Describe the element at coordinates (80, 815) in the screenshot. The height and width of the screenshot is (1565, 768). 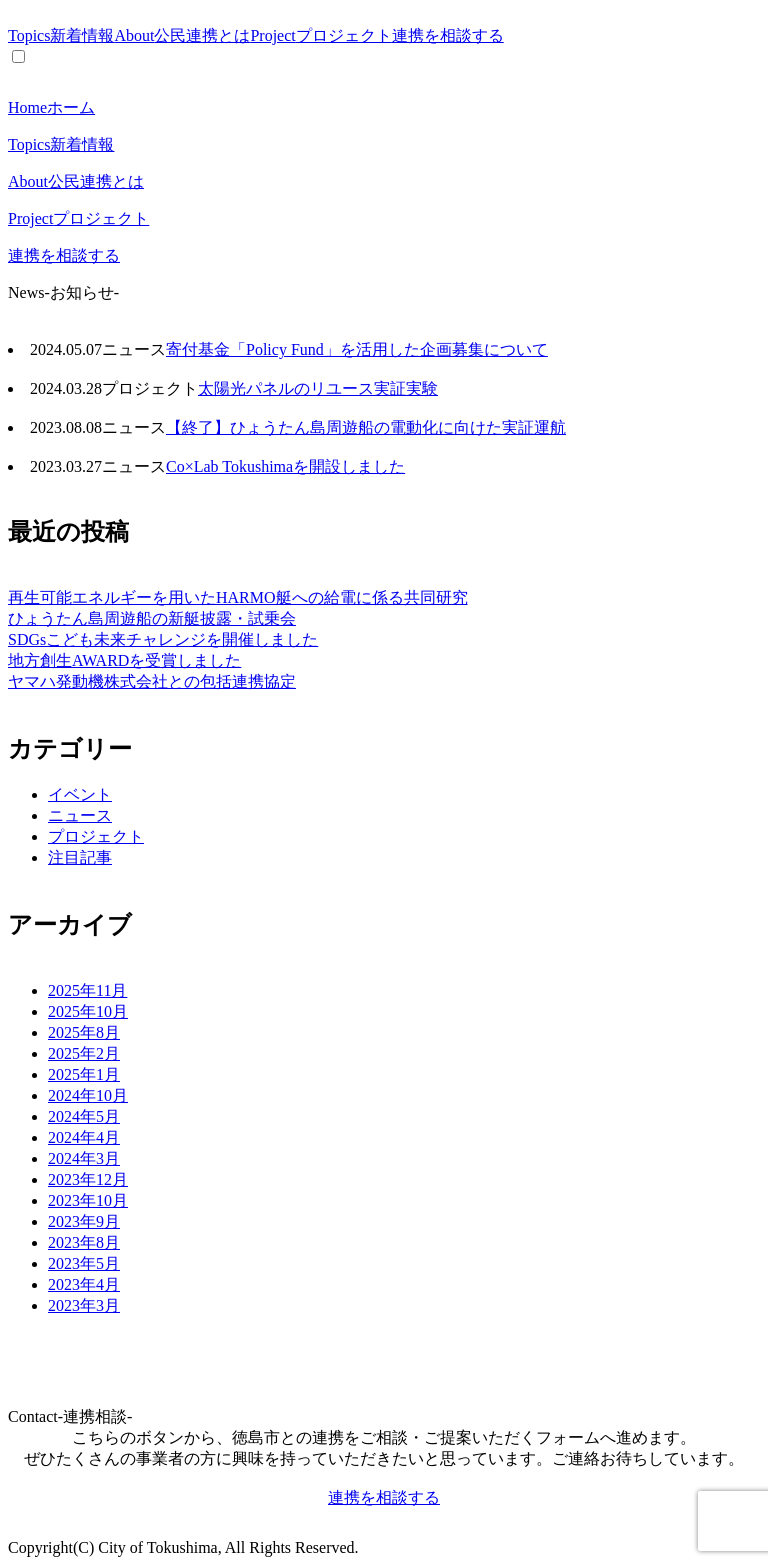
I see `ニュース` at that location.